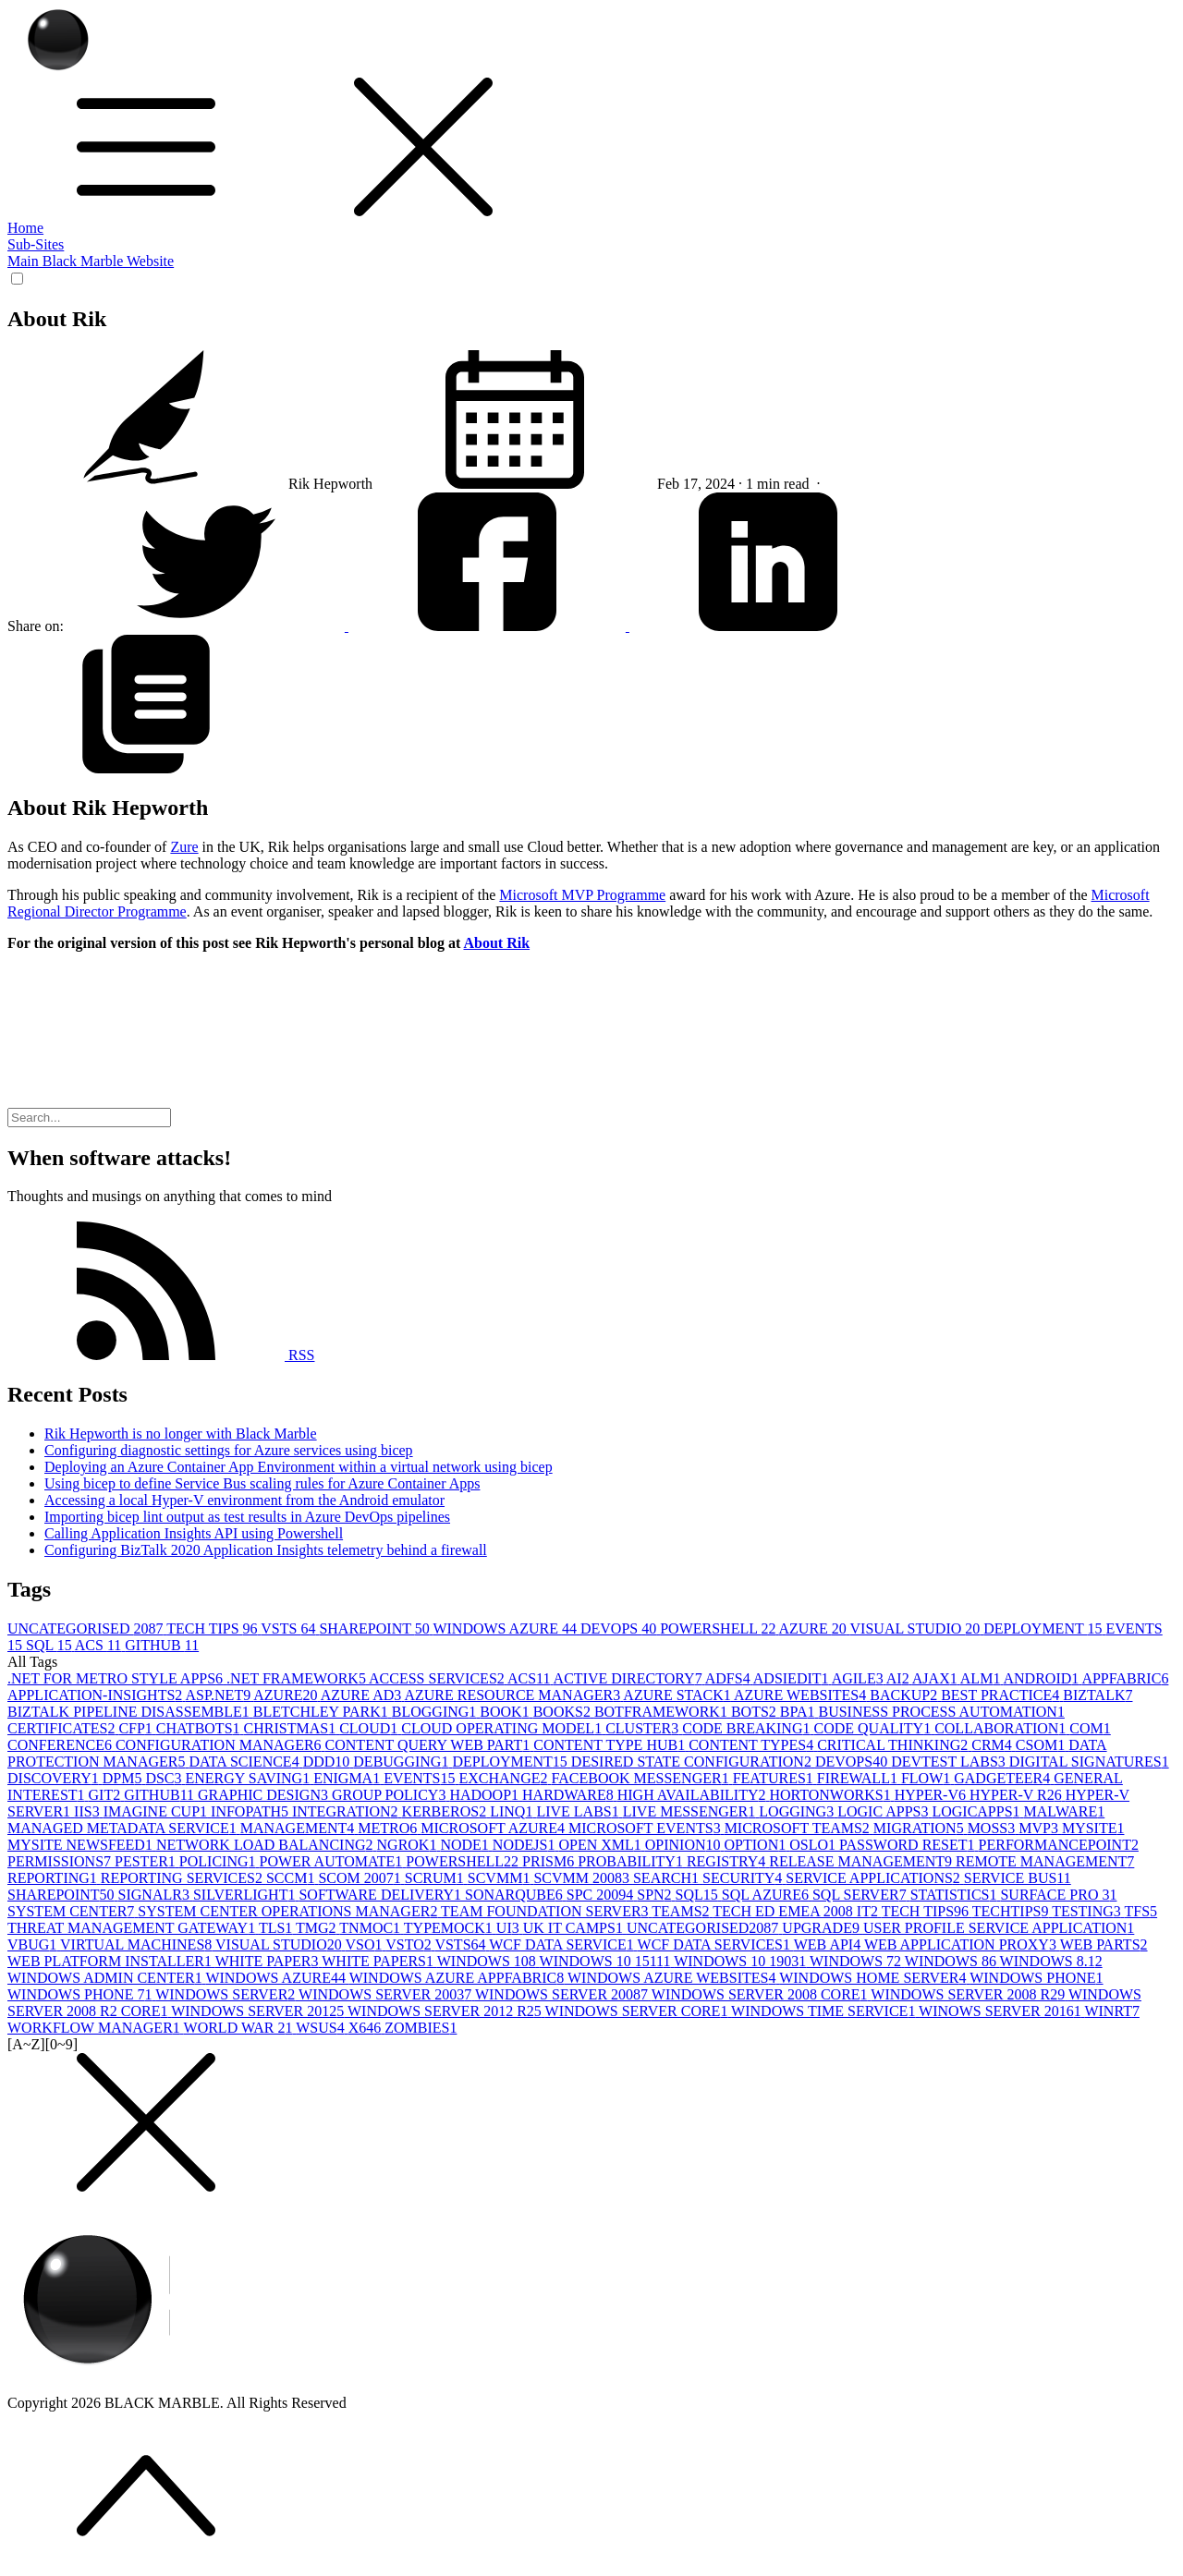 This screenshot has height=2576, width=1183. I want to click on WINDOWS 8, so click(952, 1961).